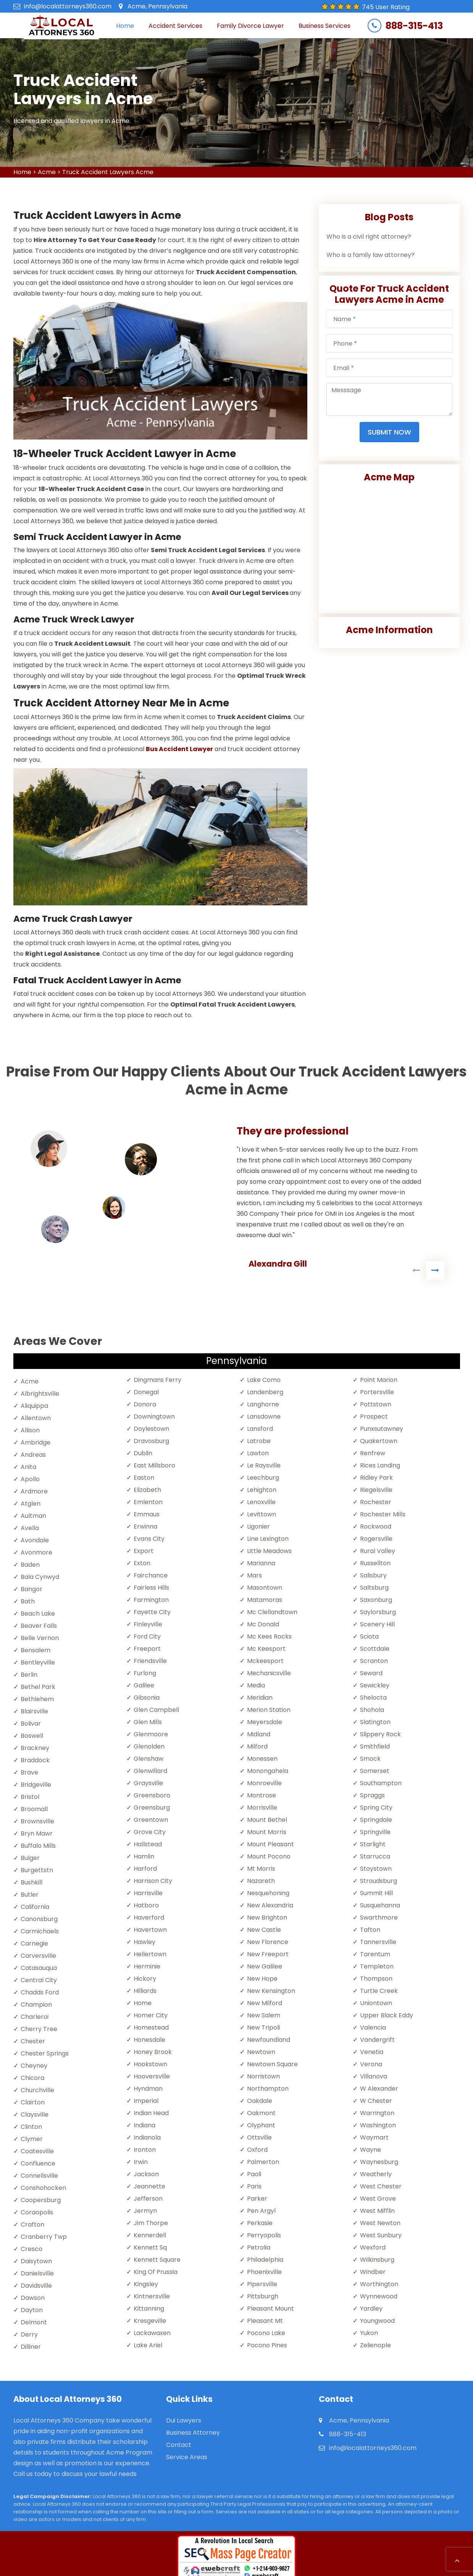 The width and height of the screenshot is (473, 2576). What do you see at coordinates (264, 1599) in the screenshot?
I see `Matamoras` at bounding box center [264, 1599].